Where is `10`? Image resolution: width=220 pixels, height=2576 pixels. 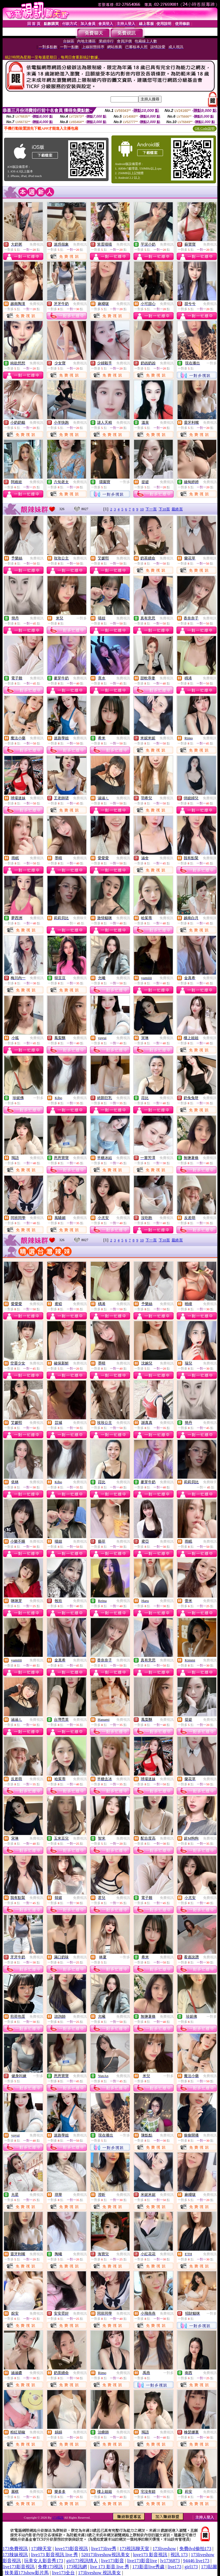 10 is located at coordinates (142, 509).